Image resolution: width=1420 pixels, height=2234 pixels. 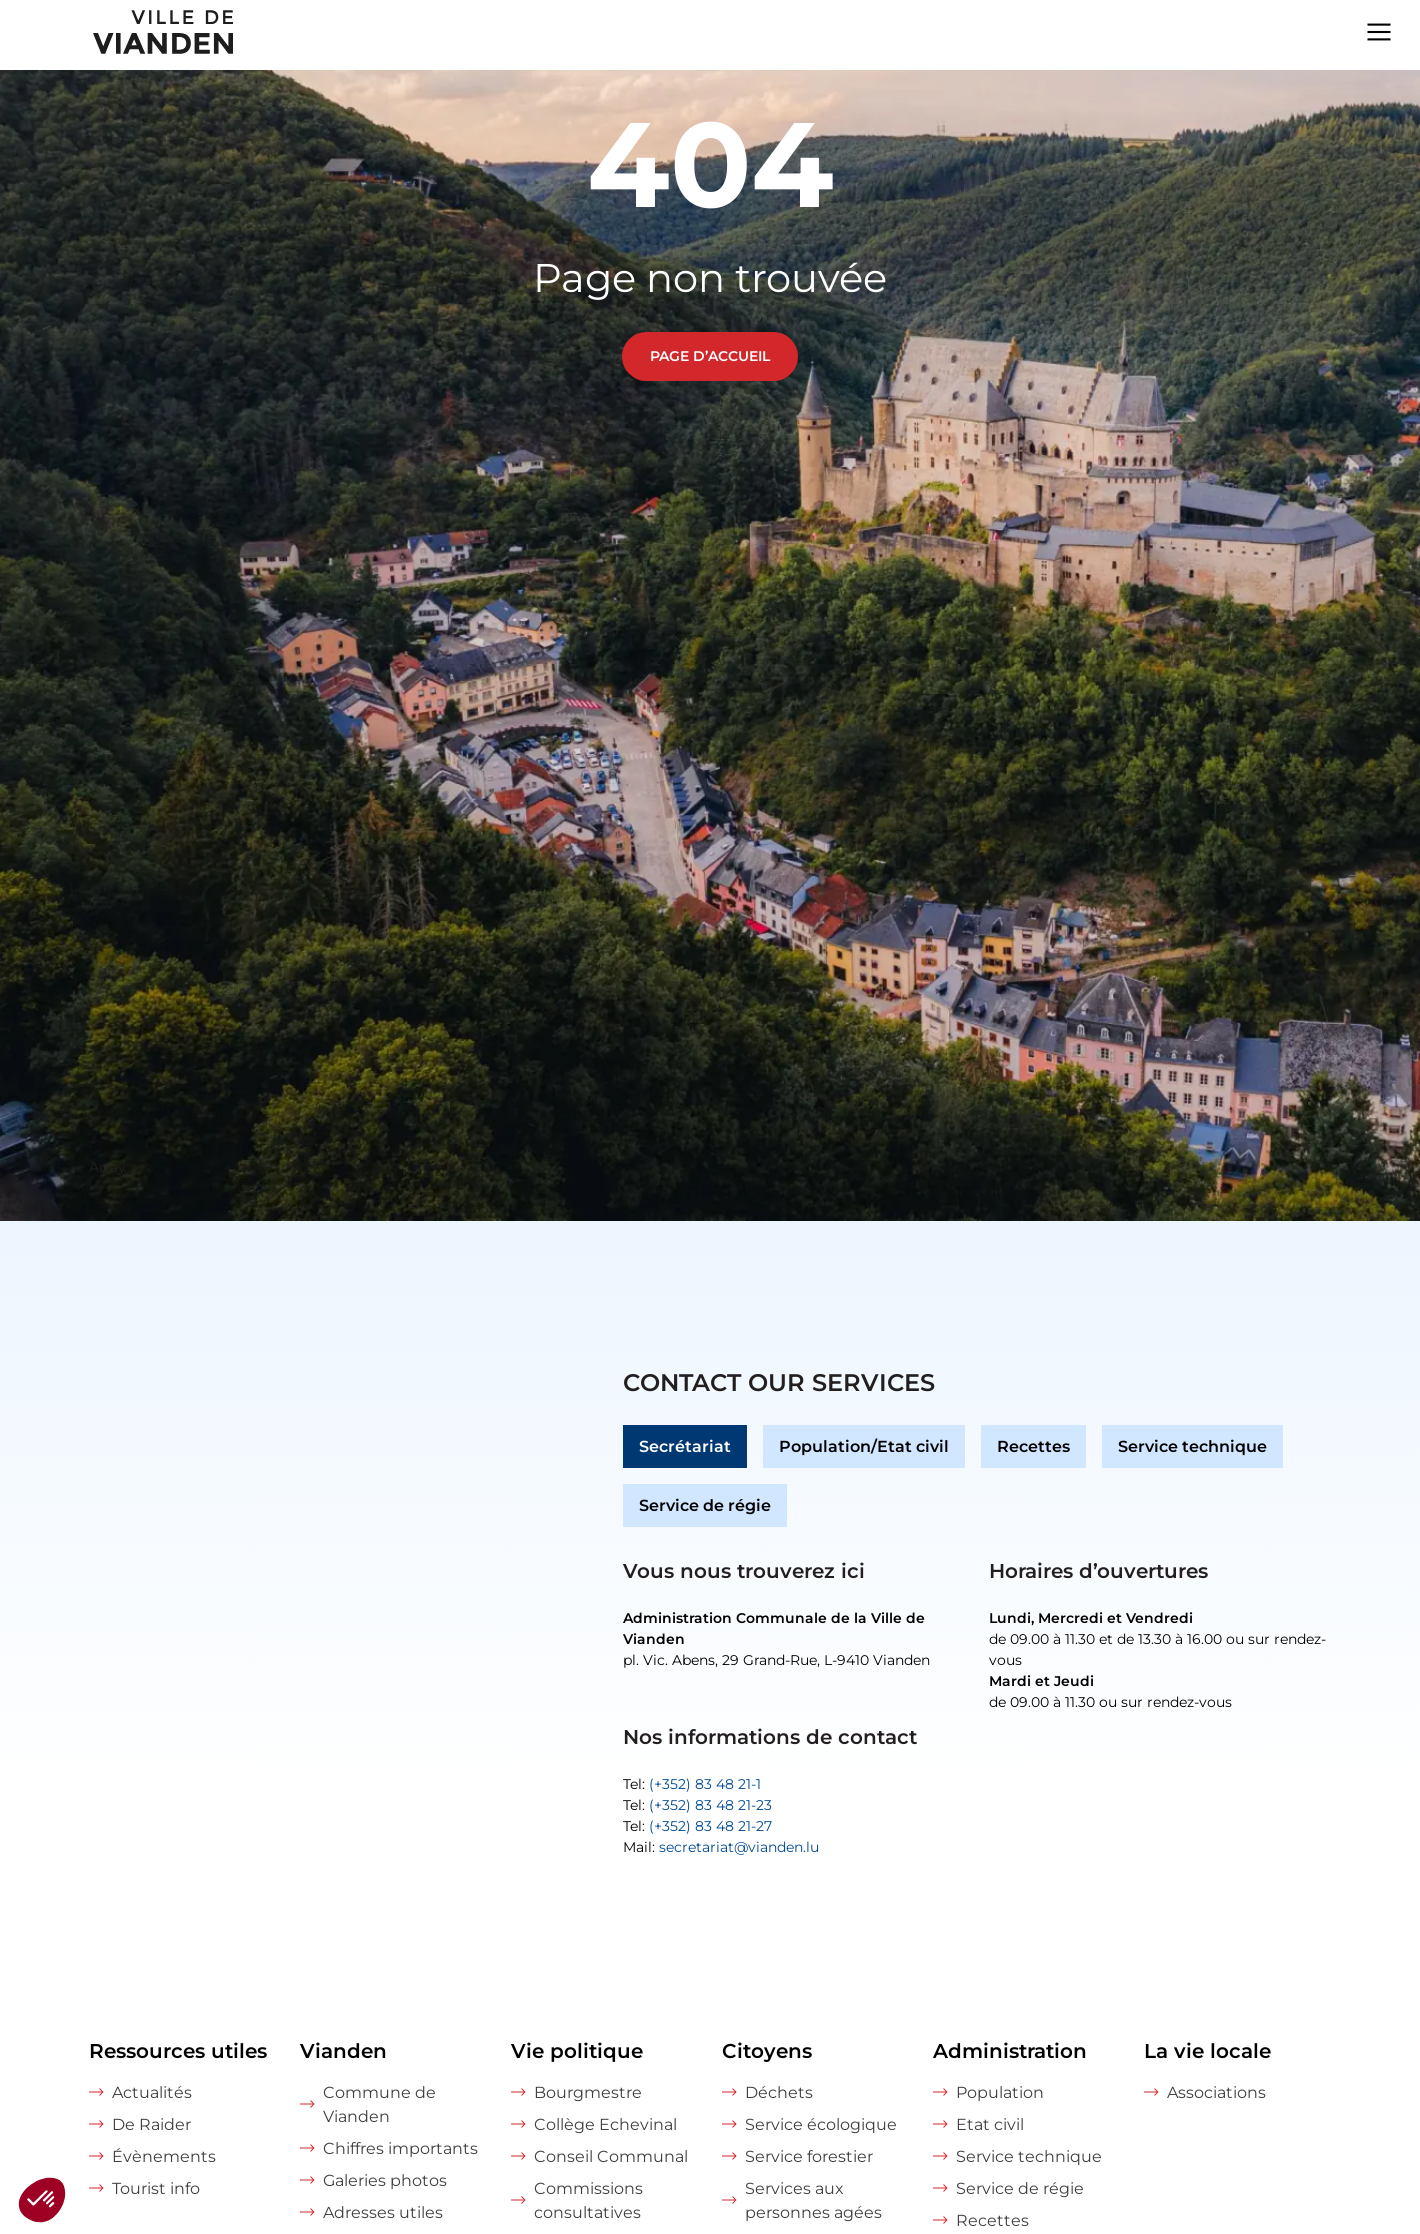 What do you see at coordinates (1000, 2092) in the screenshot?
I see `Population` at bounding box center [1000, 2092].